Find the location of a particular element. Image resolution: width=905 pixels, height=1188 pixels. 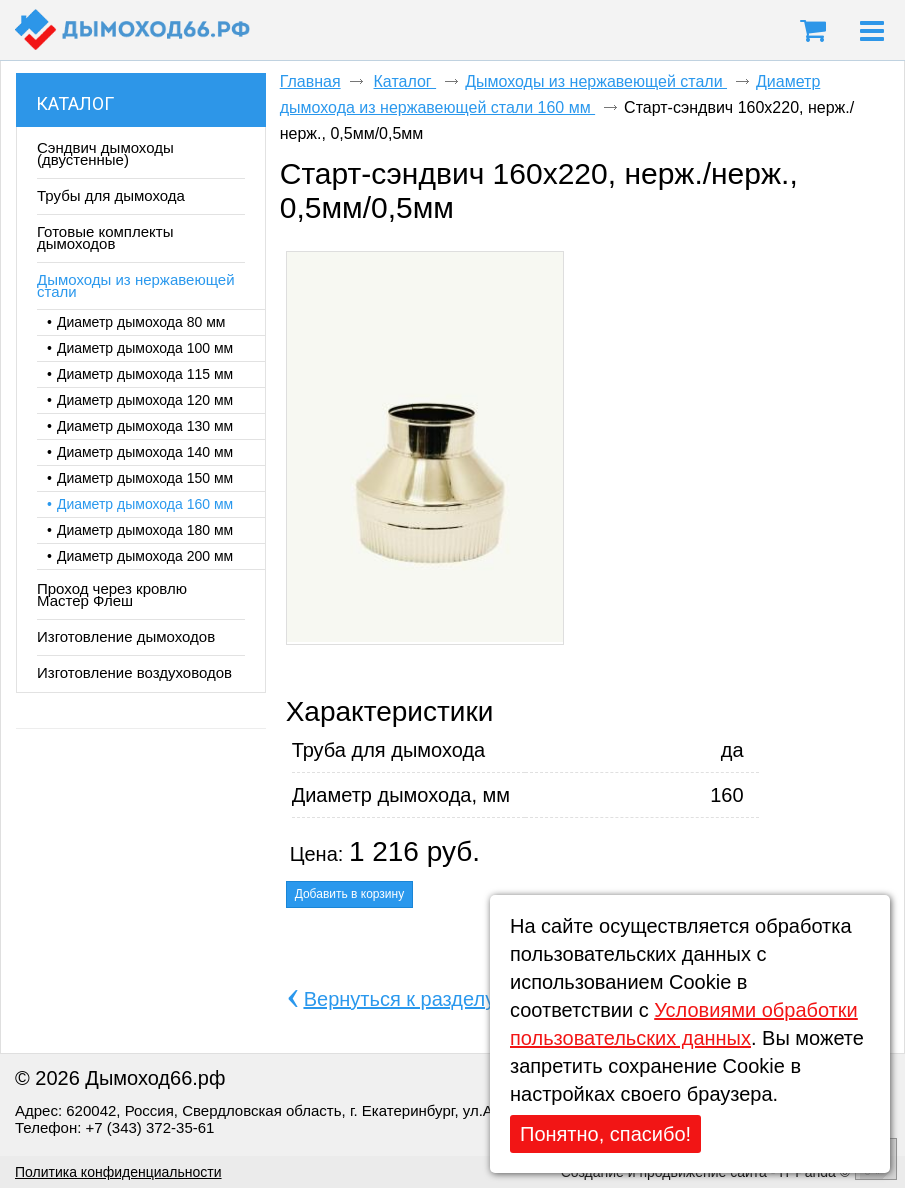

Главная is located at coordinates (310, 81).